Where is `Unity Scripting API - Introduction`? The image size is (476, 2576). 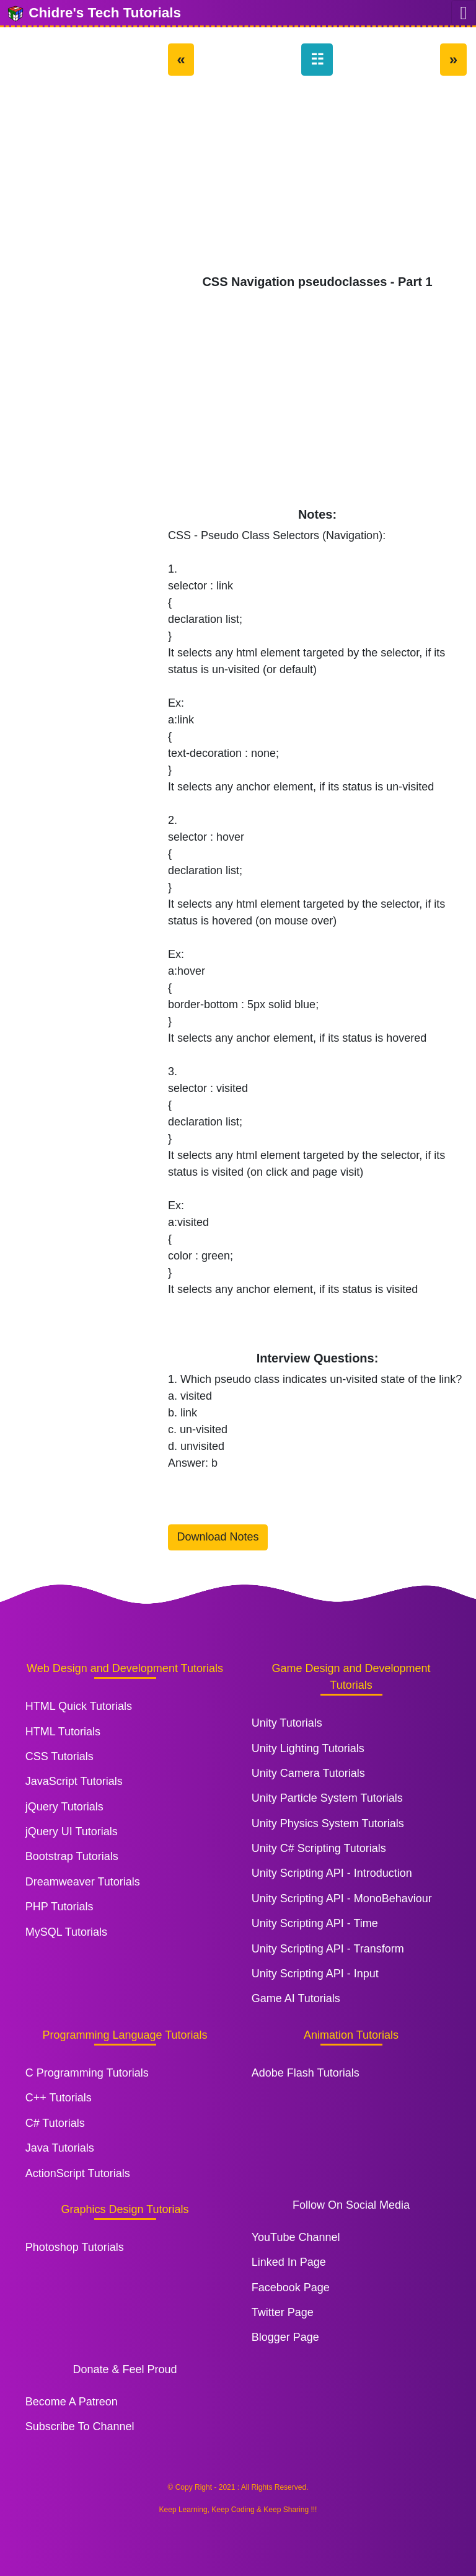
Unity Scripting API - Introduction is located at coordinates (332, 1873).